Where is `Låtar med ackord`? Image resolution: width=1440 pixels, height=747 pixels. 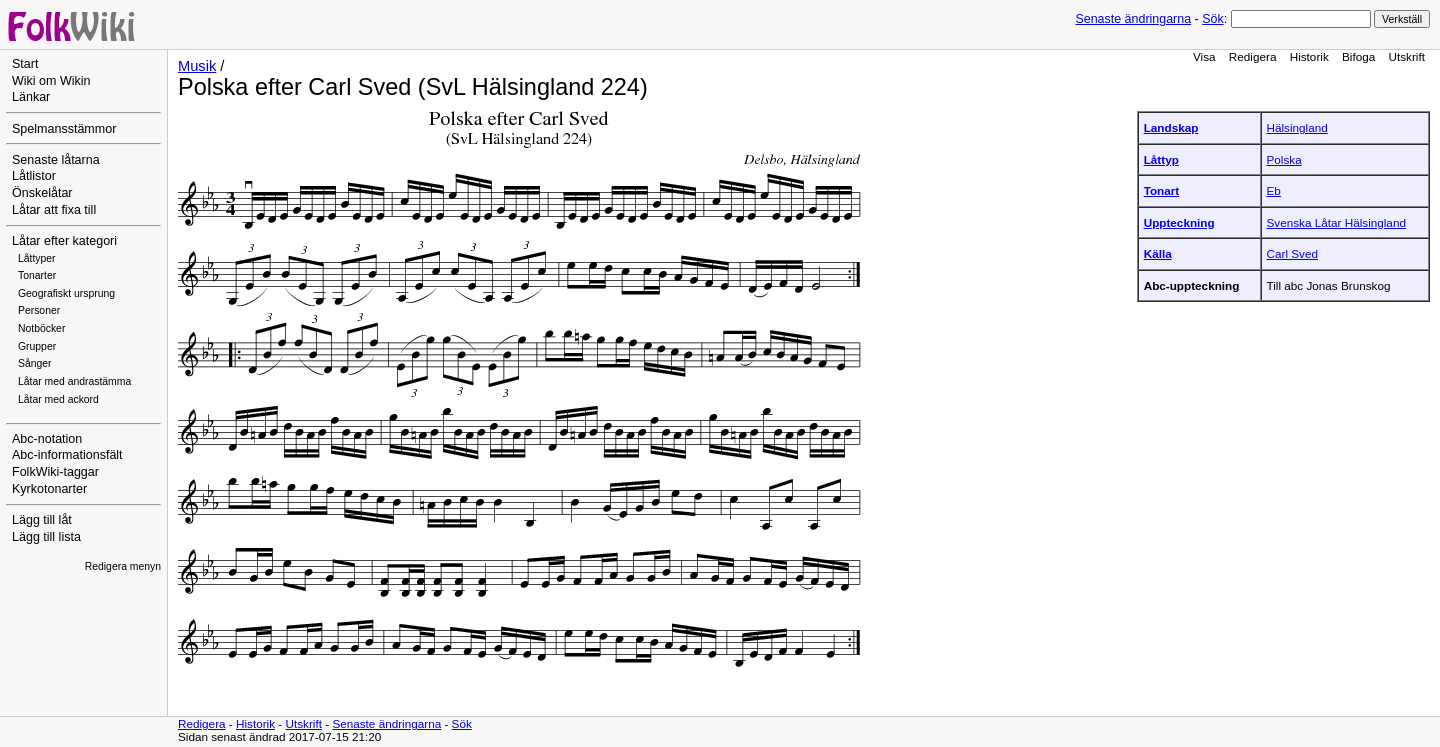 Låtar med ackord is located at coordinates (58, 399).